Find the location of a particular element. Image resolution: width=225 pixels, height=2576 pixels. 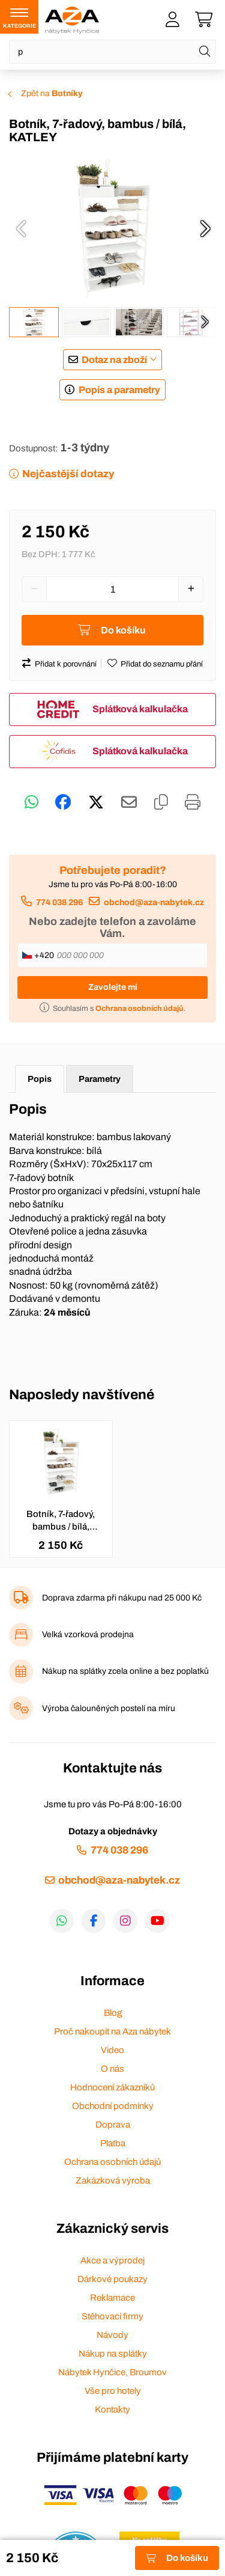

Popis is located at coordinates (40, 1079).